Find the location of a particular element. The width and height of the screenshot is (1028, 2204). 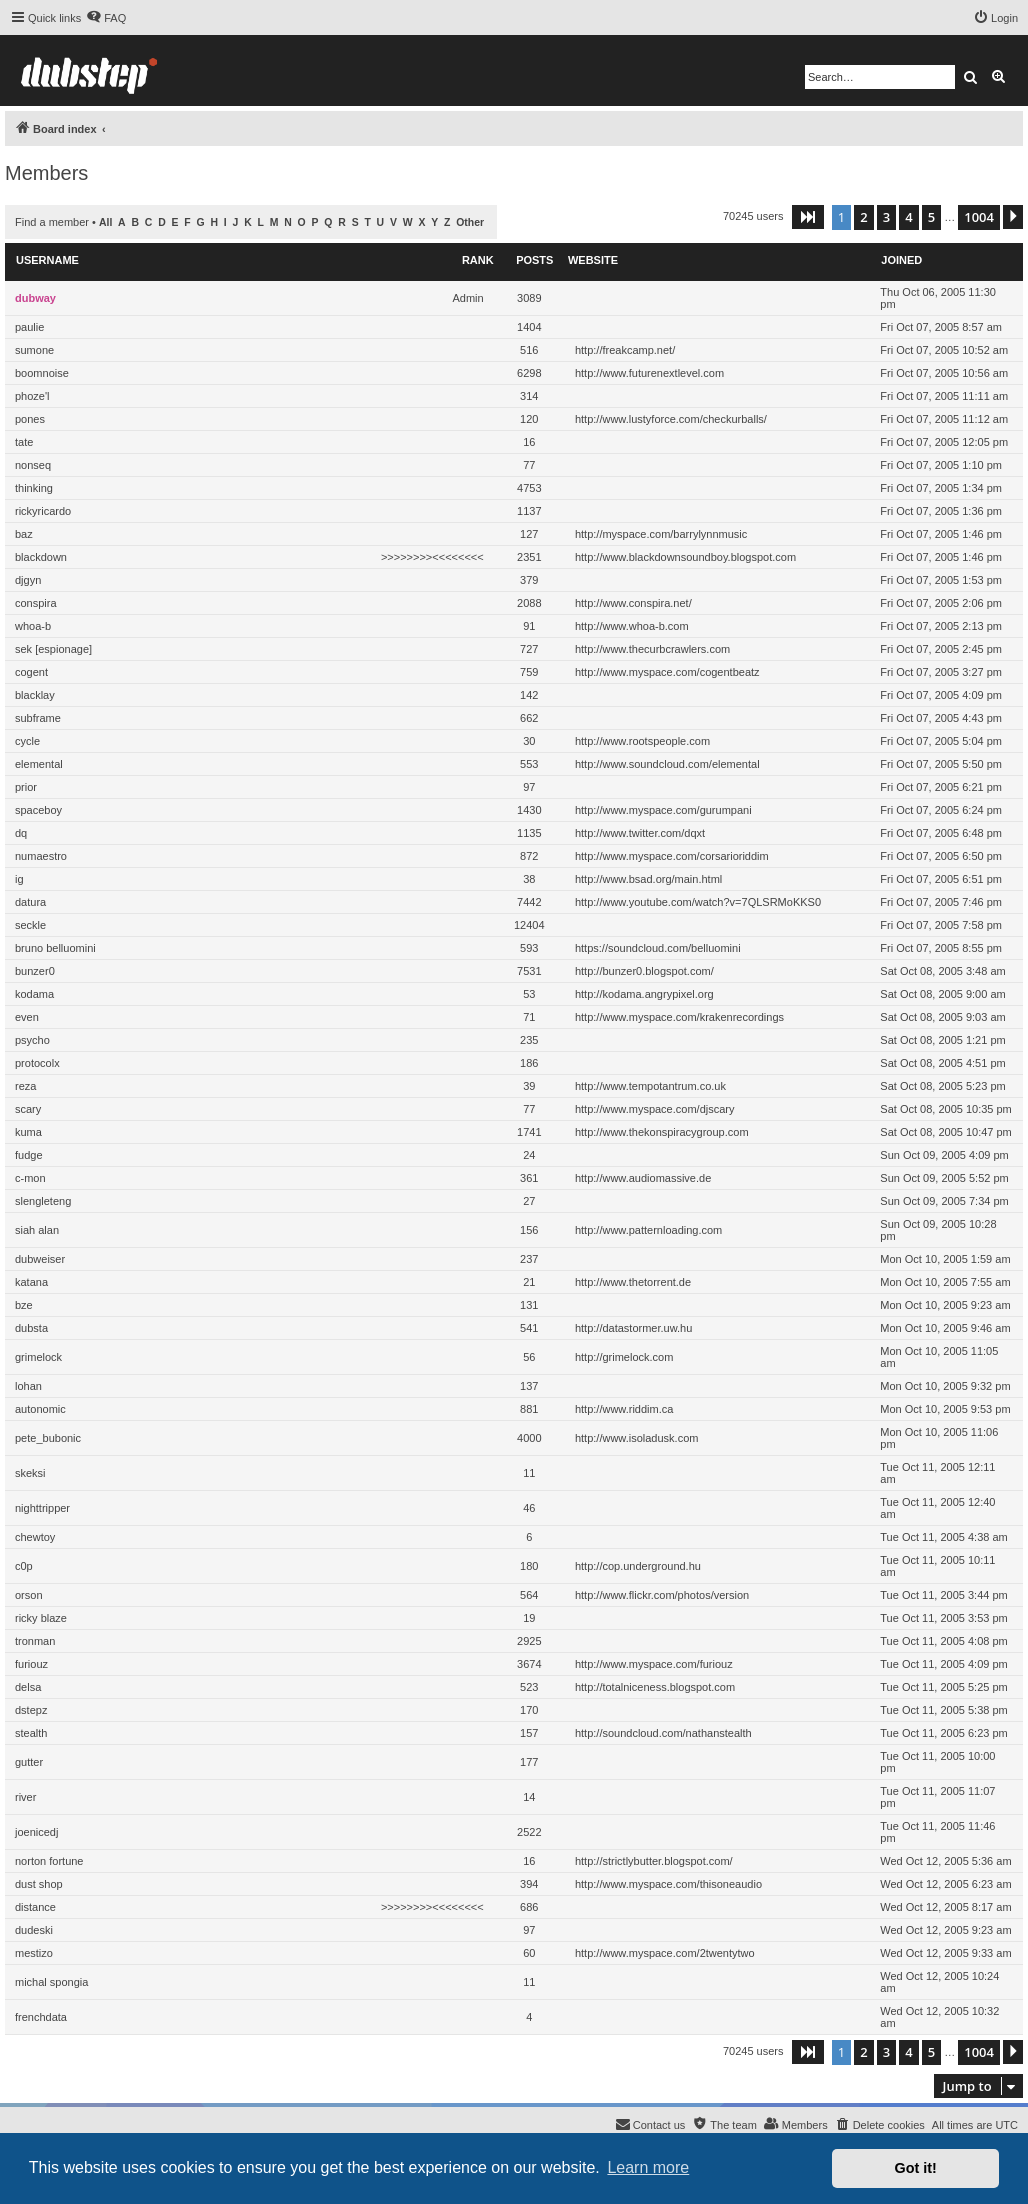

pones is located at coordinates (30, 419).